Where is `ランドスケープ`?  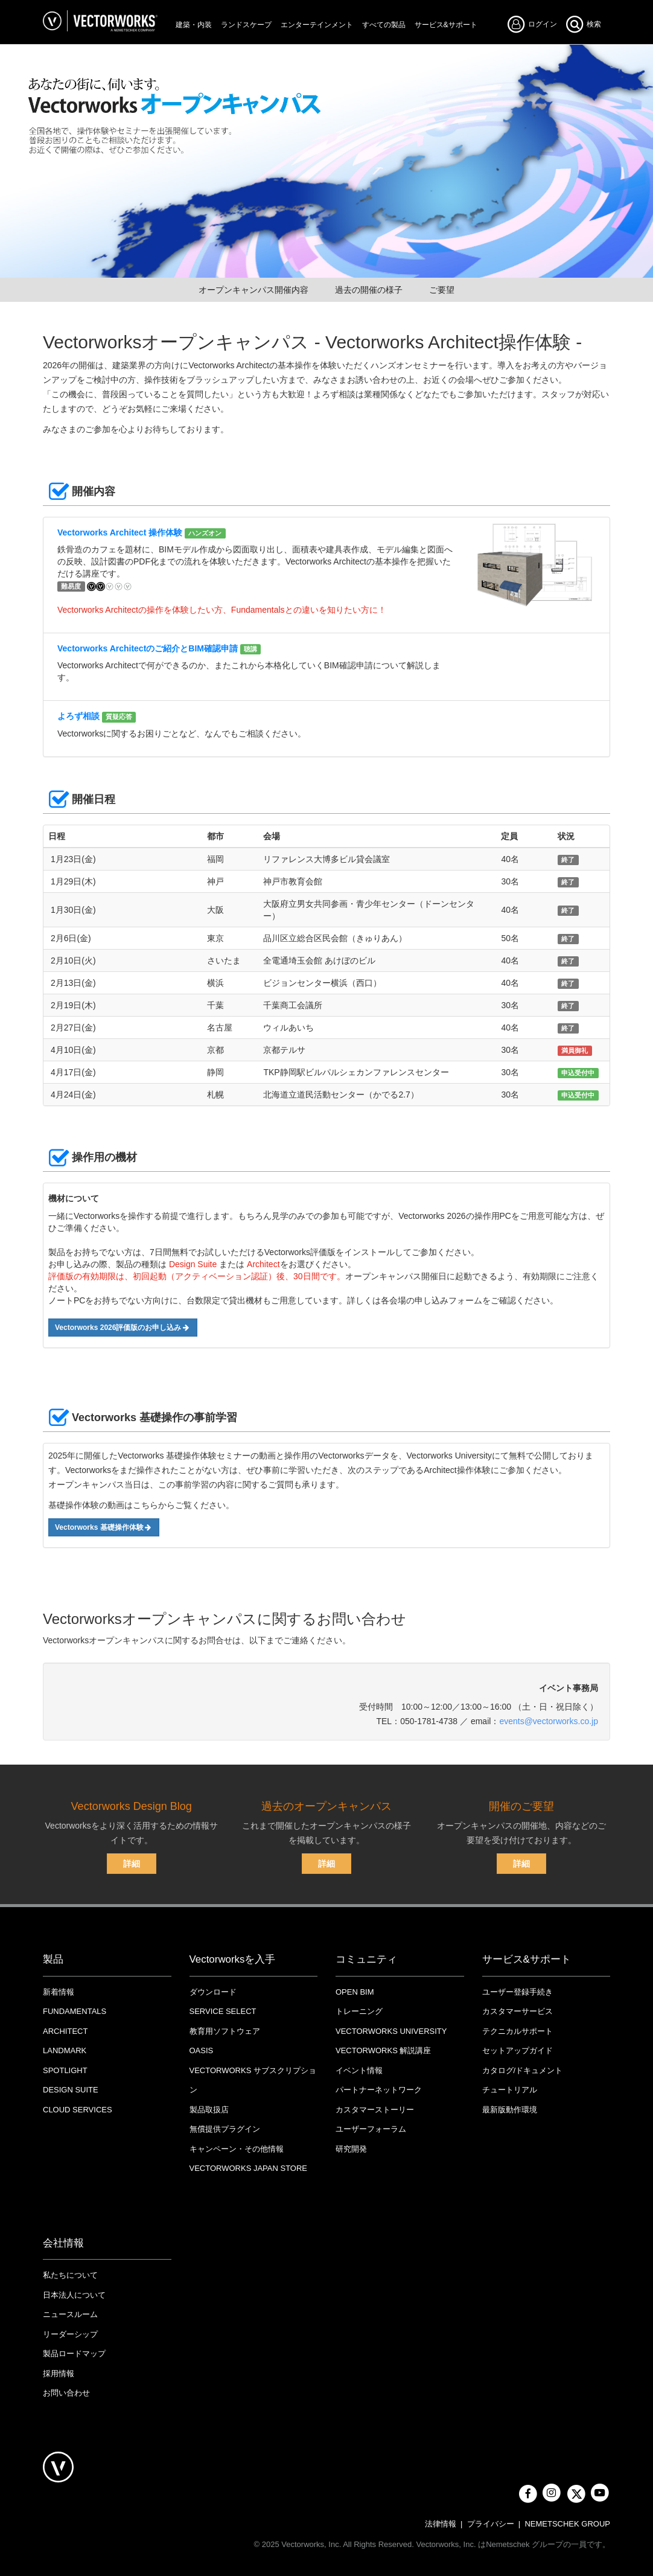 ランドスケープ is located at coordinates (246, 25).